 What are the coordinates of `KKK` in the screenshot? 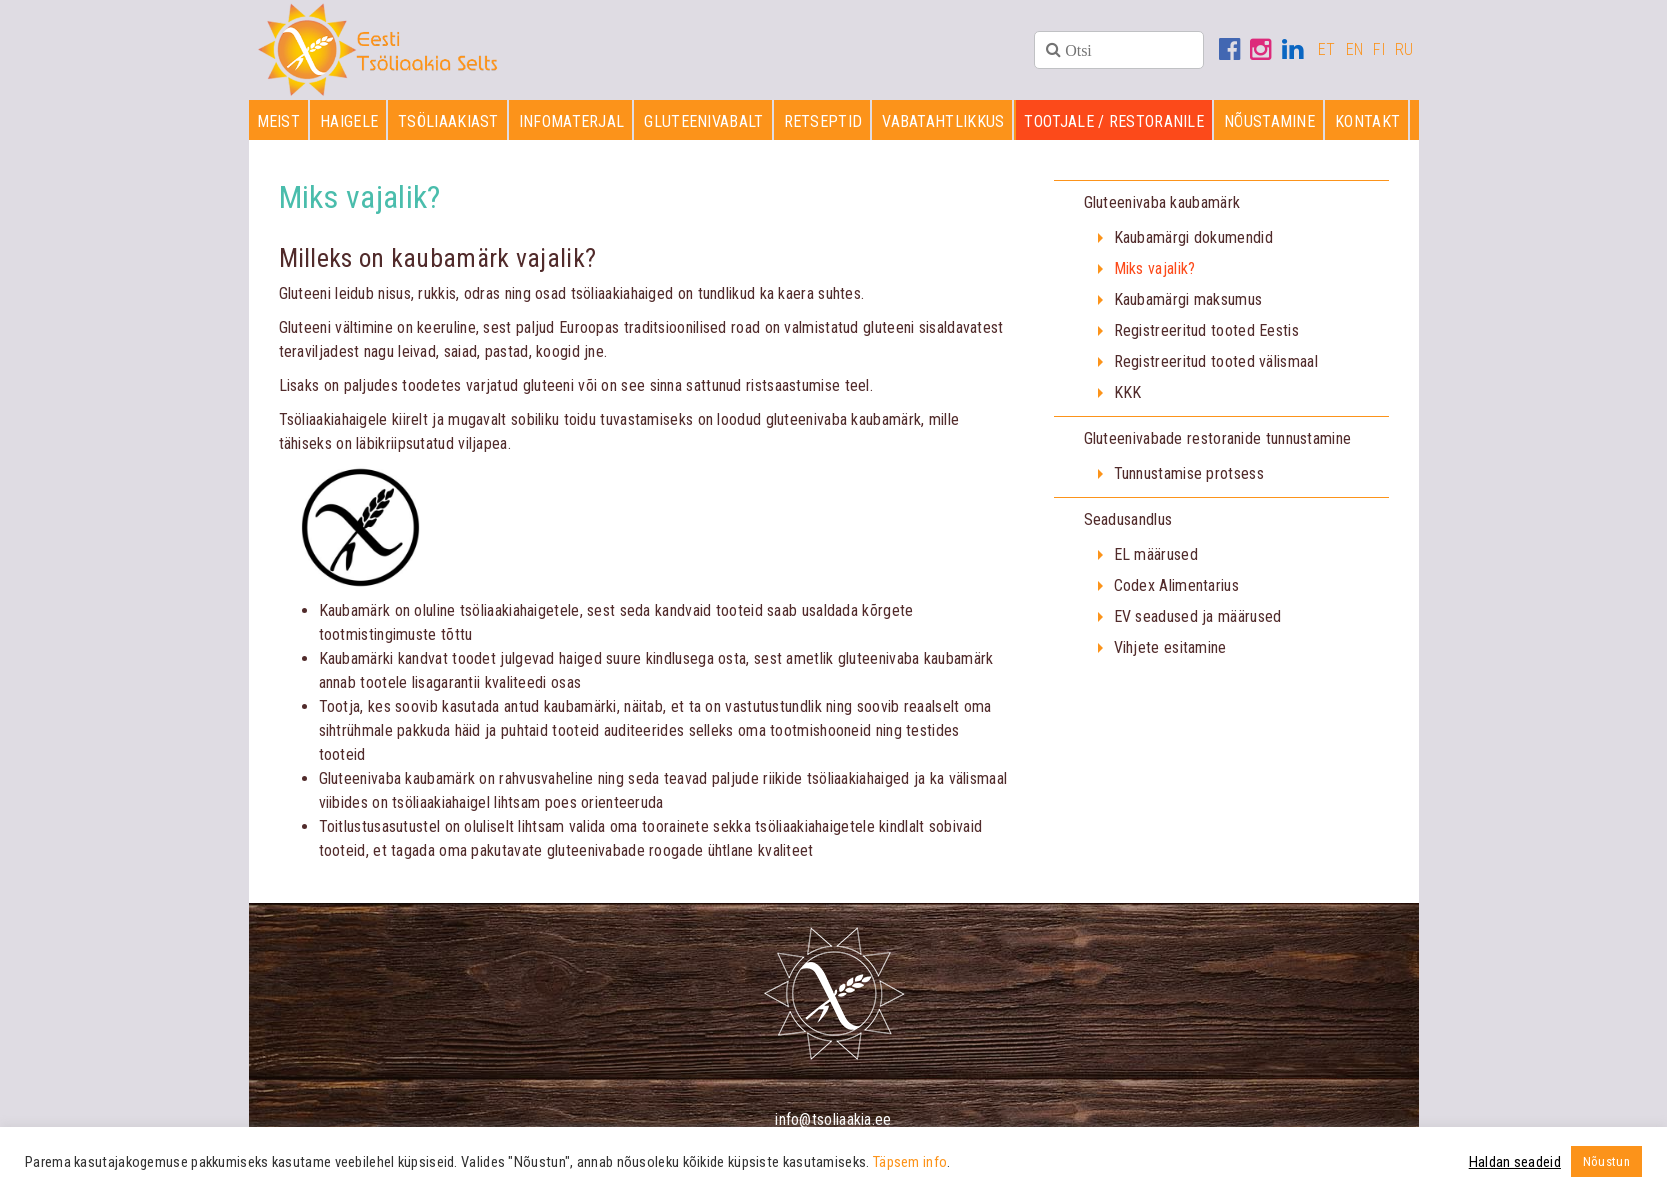 It's located at (1128, 392).